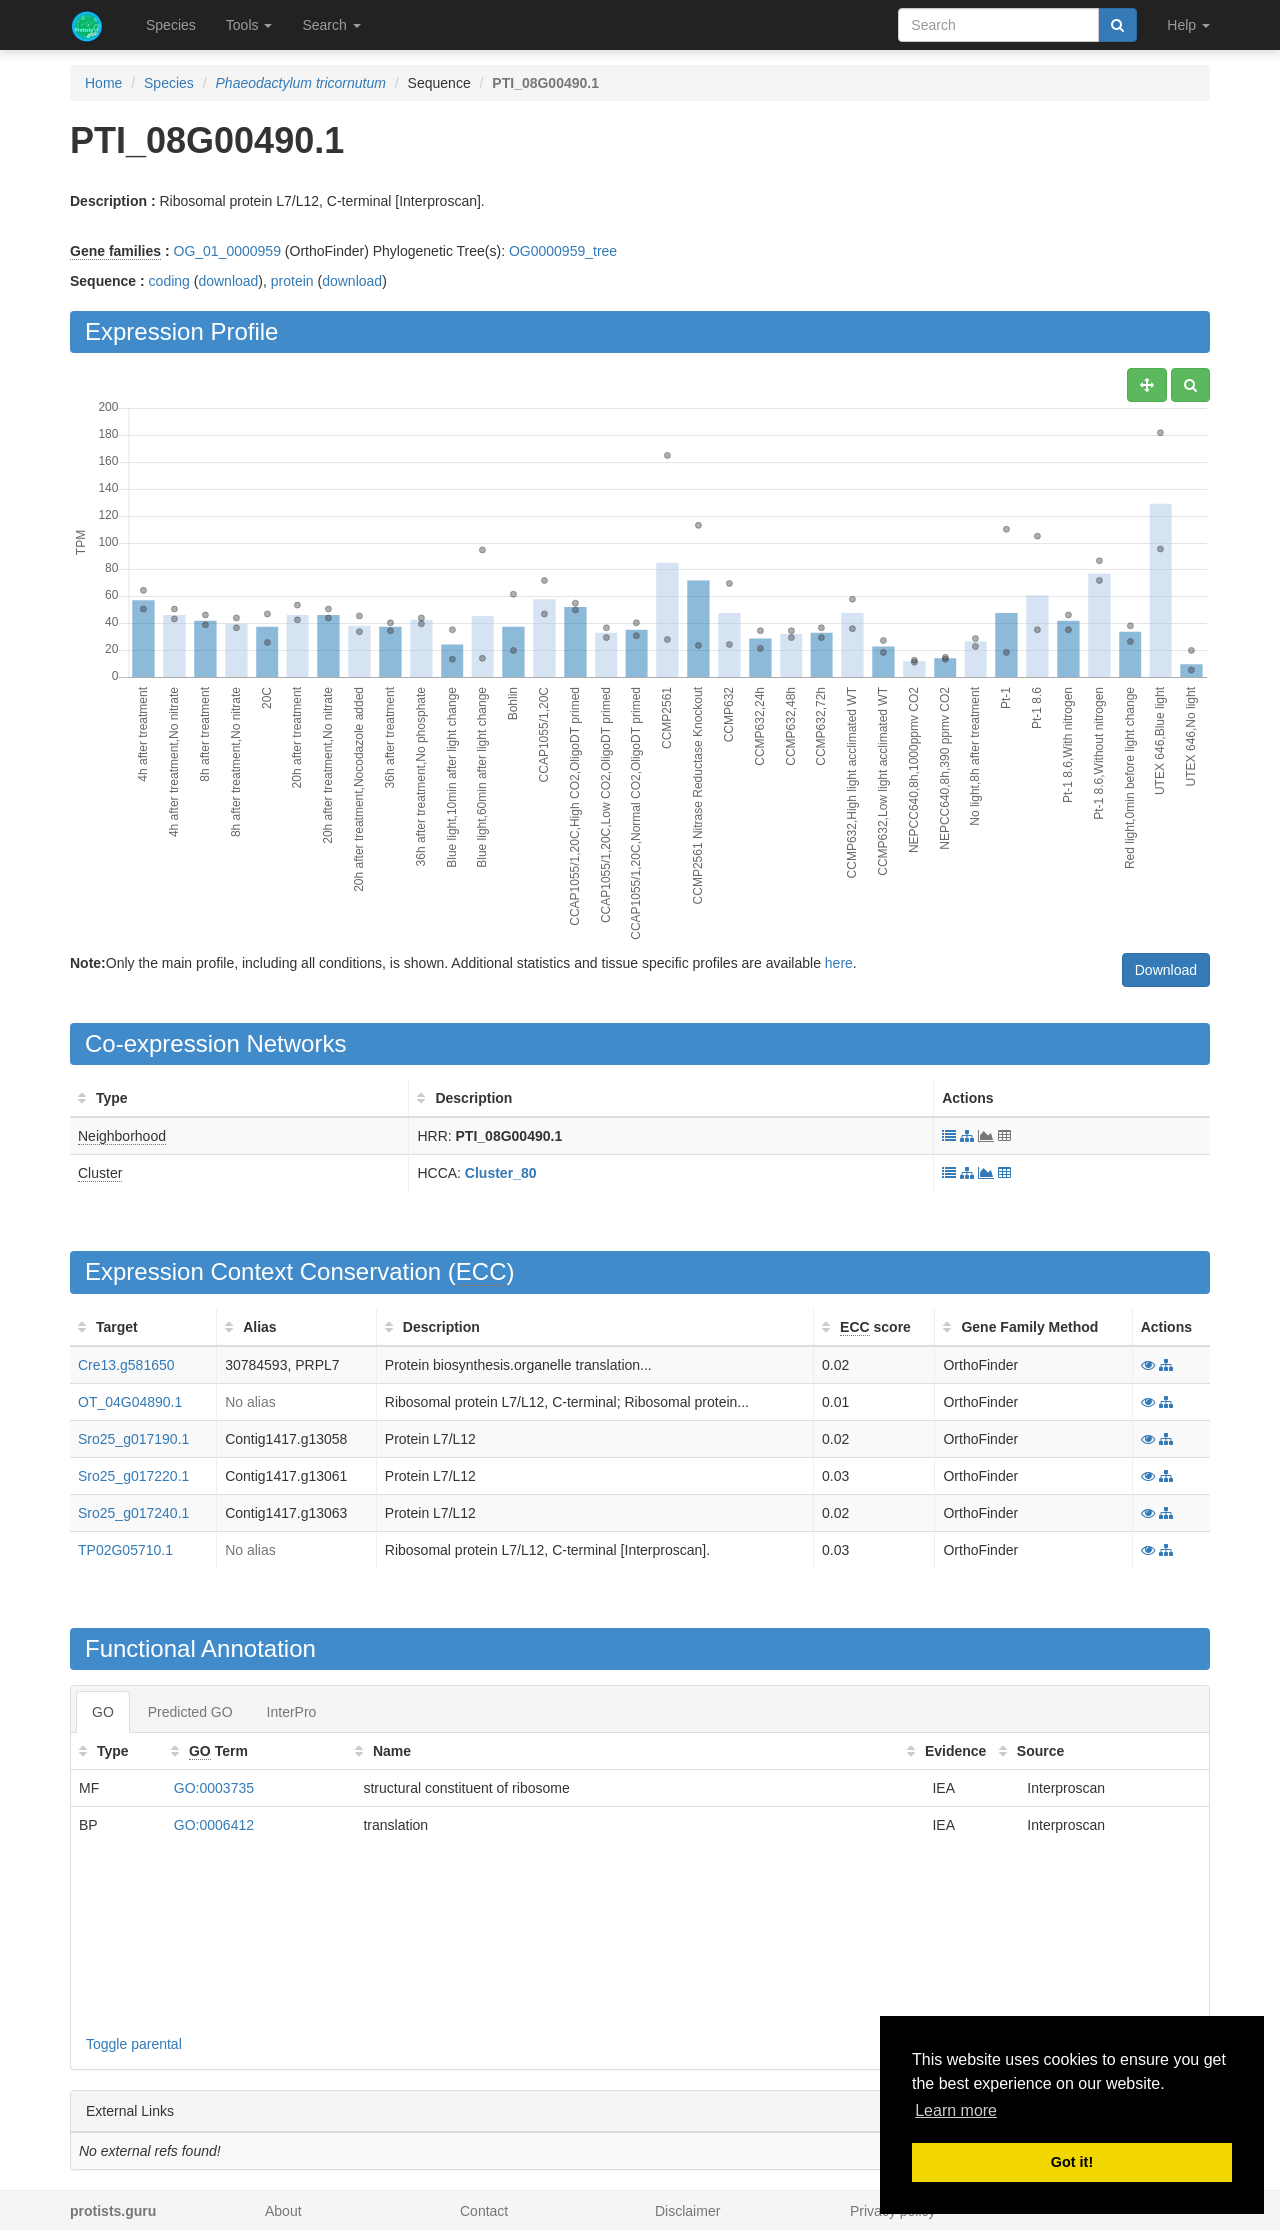  What do you see at coordinates (126, 1365) in the screenshot?
I see `Cre13.g581650` at bounding box center [126, 1365].